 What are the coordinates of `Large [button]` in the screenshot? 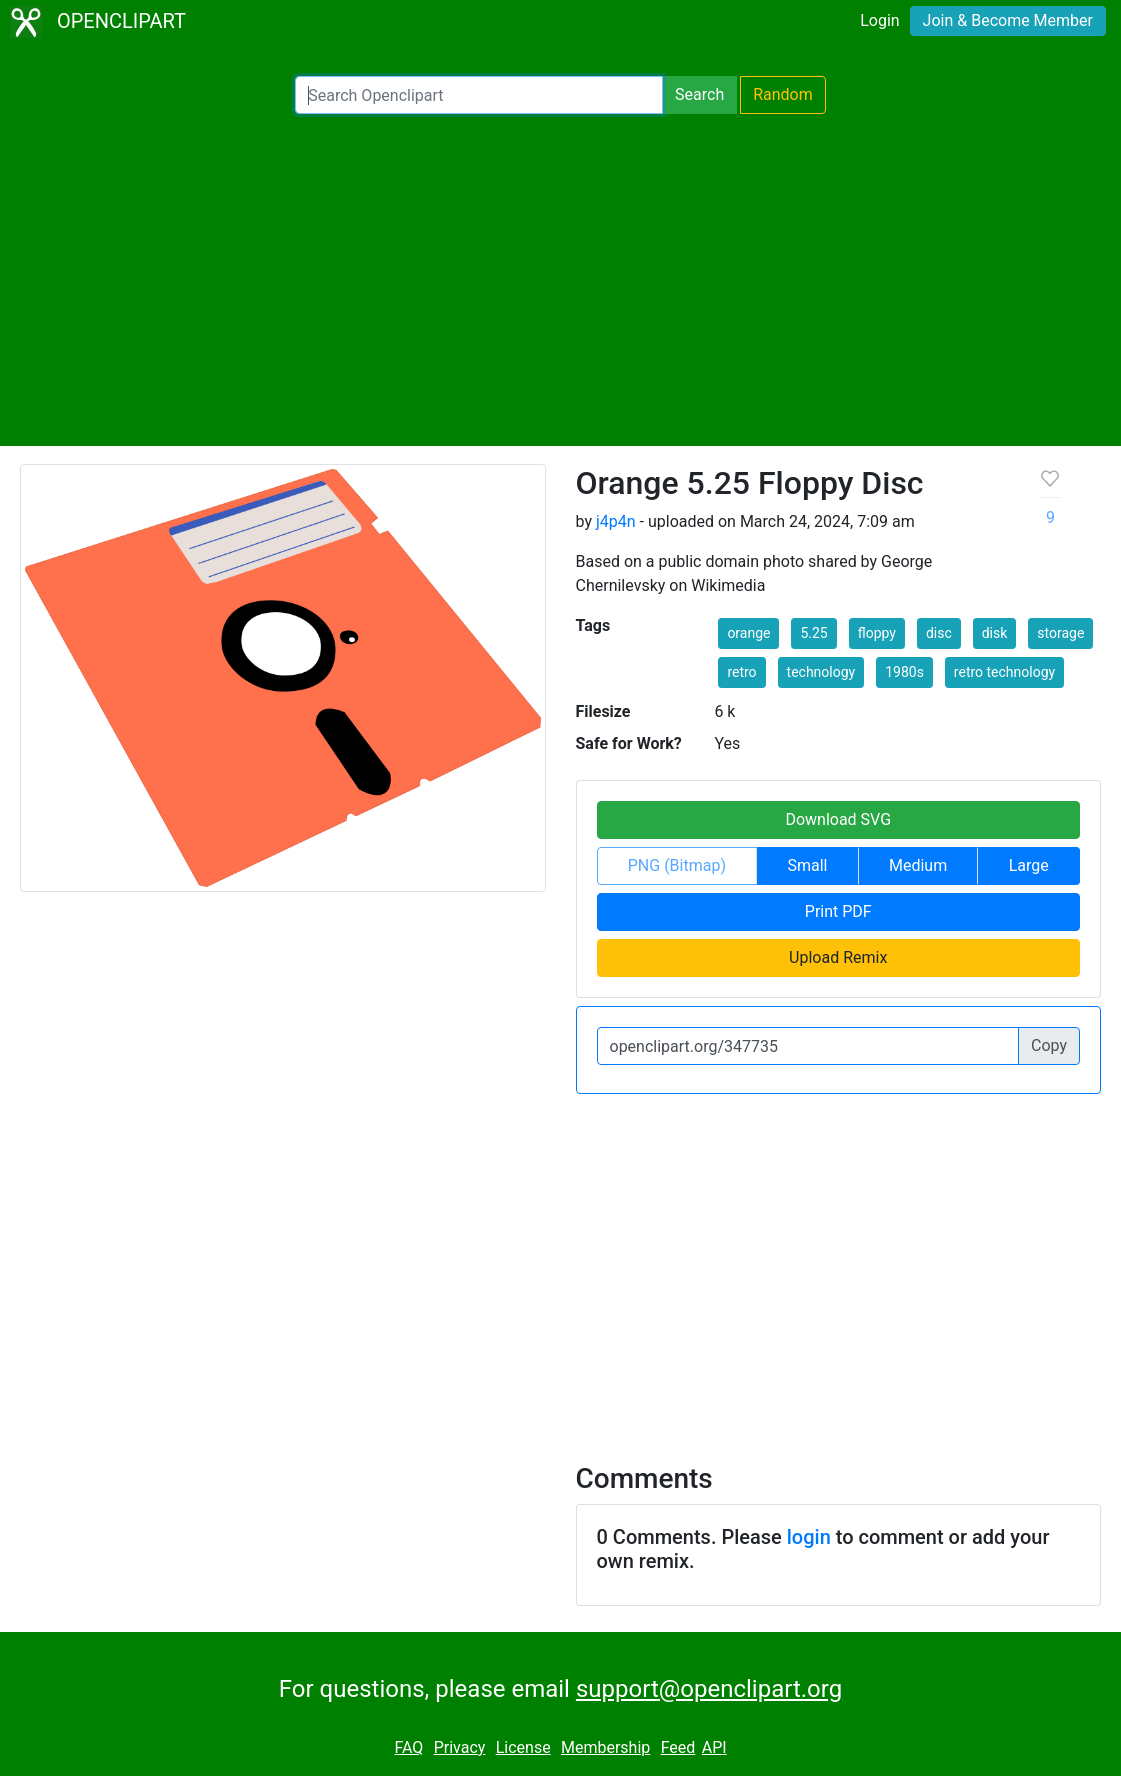 It's located at (1029, 865).